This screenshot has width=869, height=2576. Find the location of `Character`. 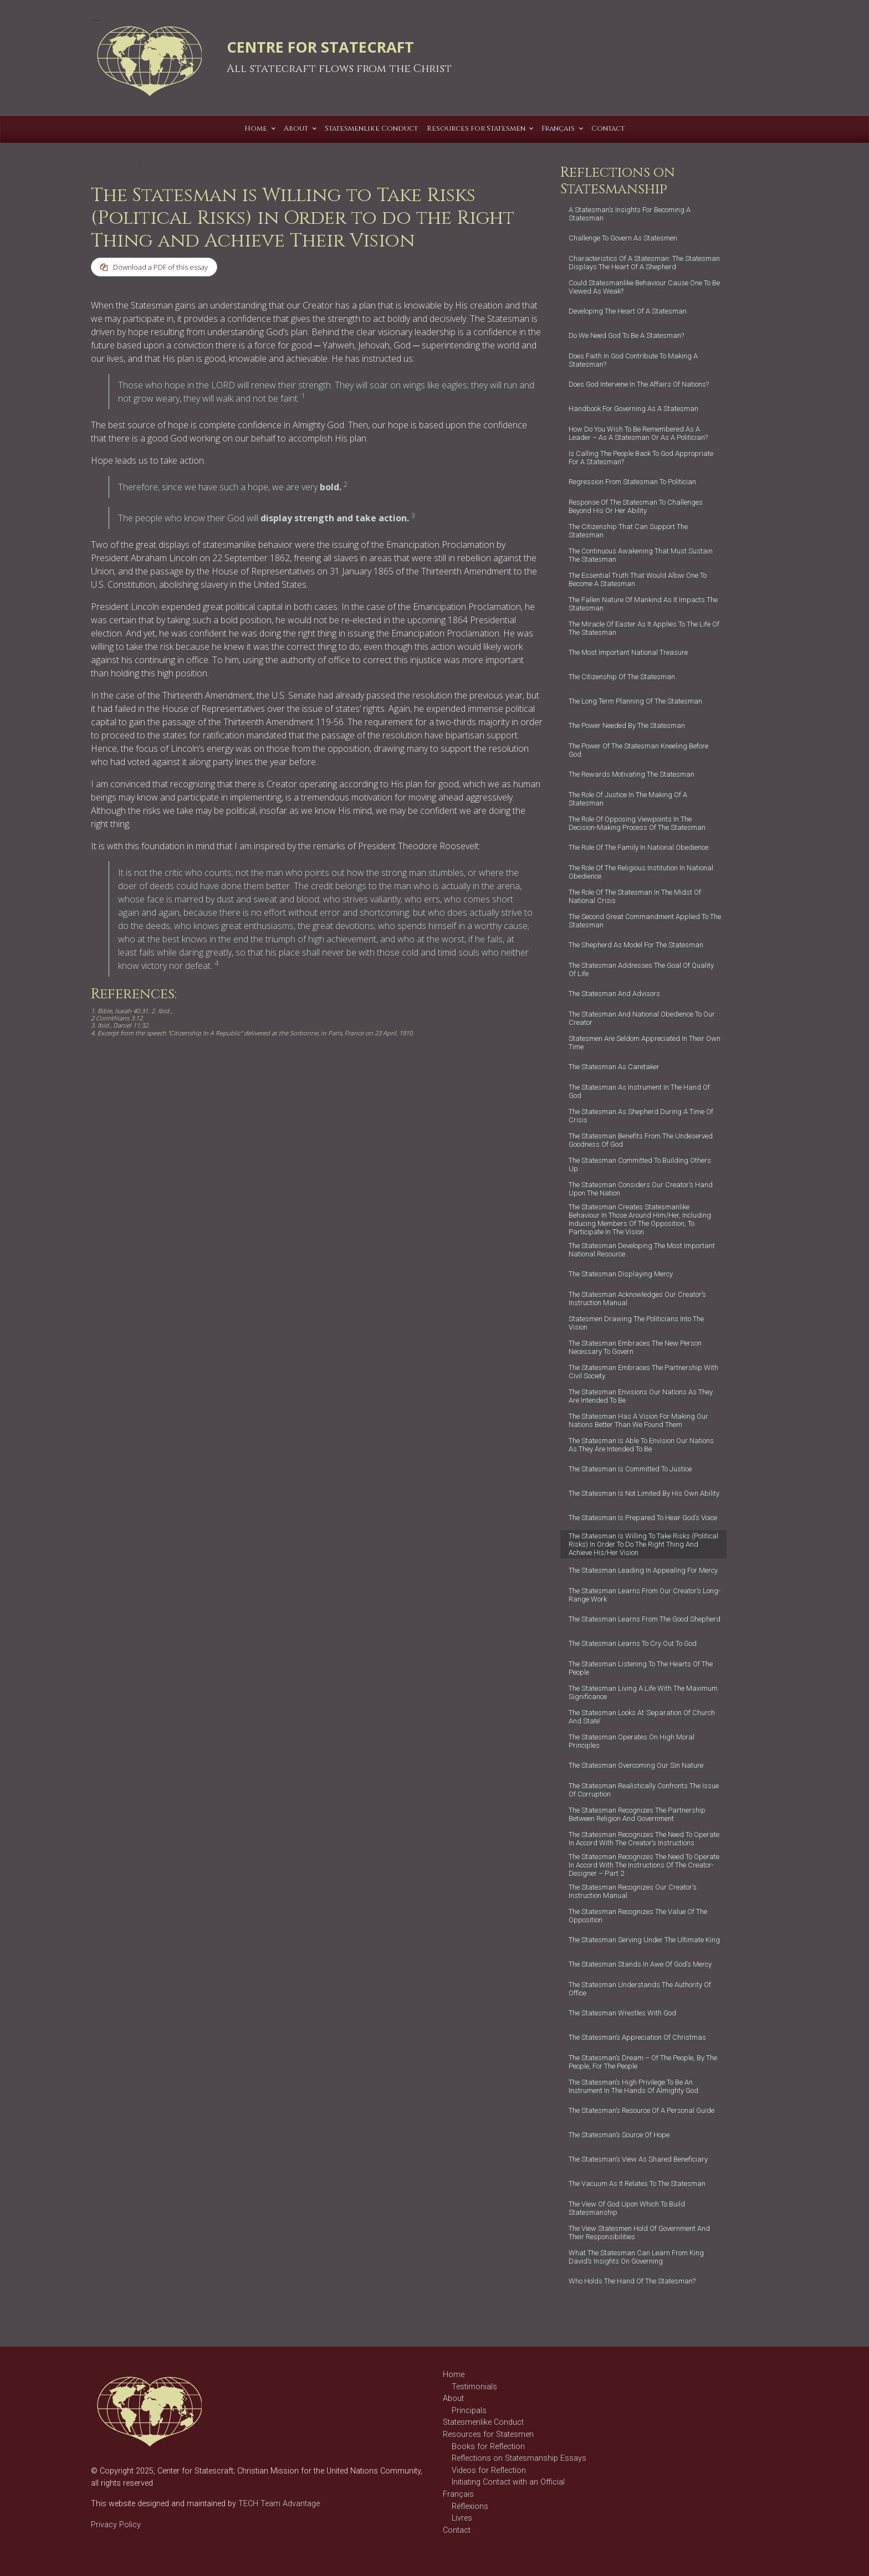

Character is located at coordinates (273, 1064).